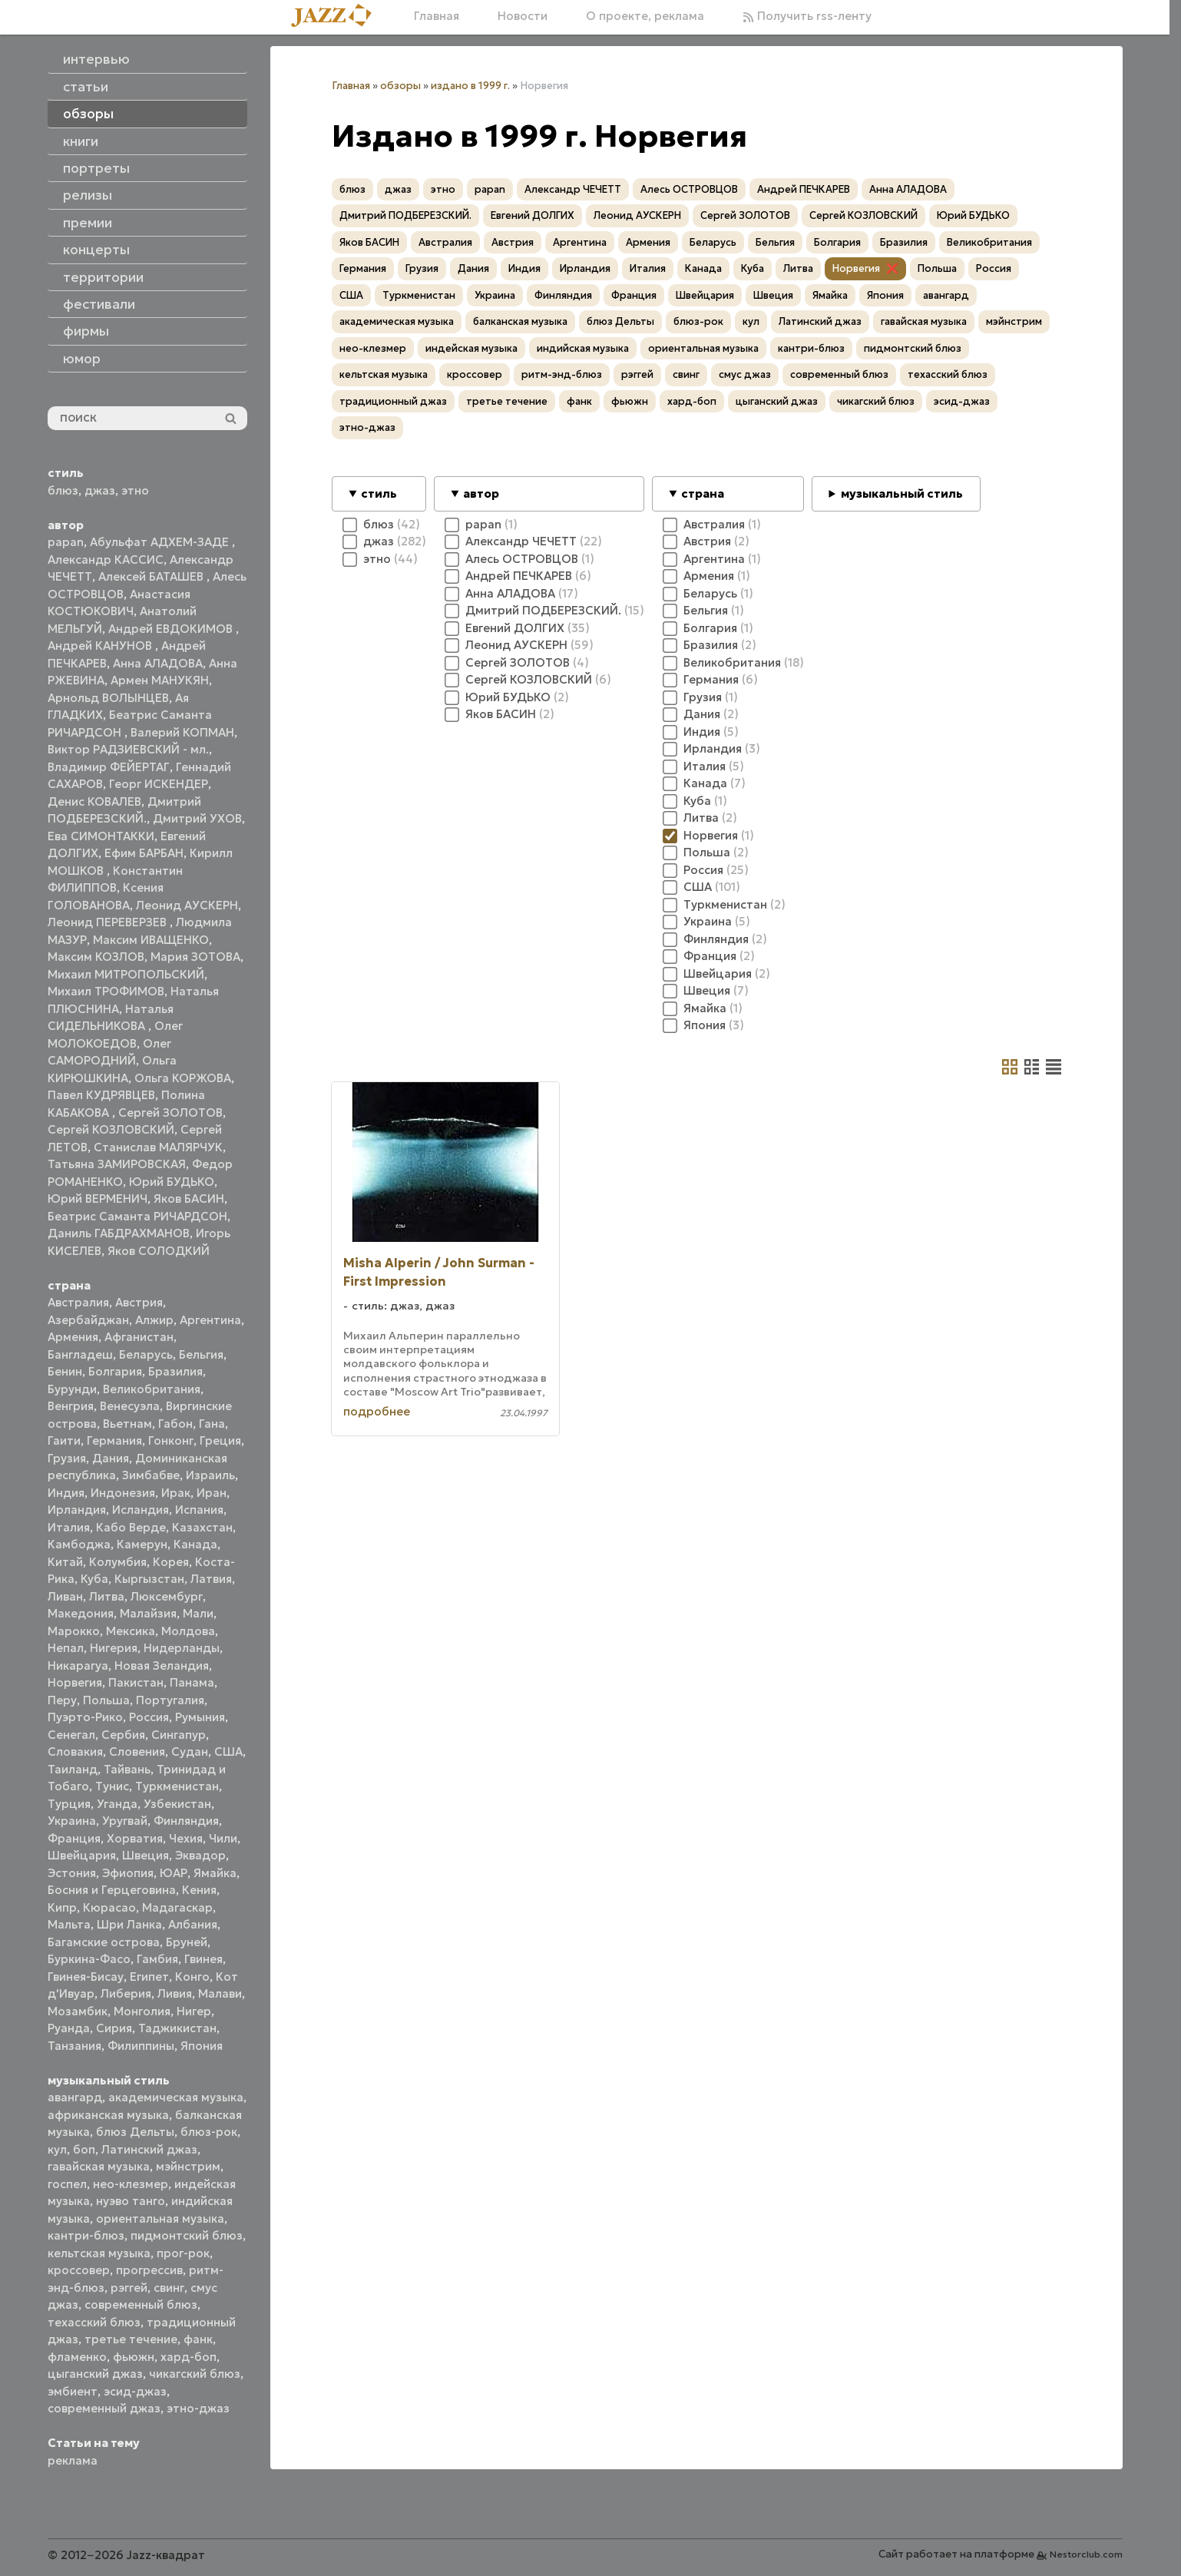  I want to click on Анна АЛАДОВА, so click(158, 663).